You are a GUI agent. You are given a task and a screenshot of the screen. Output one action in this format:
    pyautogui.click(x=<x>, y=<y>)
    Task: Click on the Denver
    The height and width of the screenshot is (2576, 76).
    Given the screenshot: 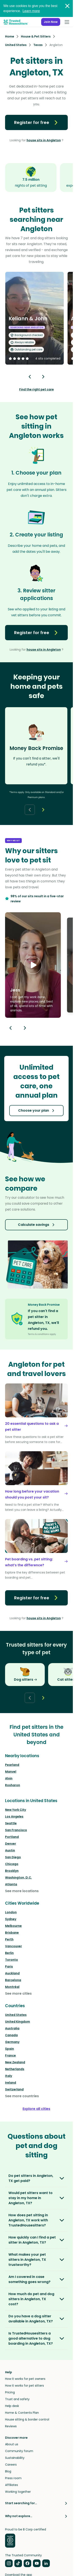 What is the action you would take?
    pyautogui.click(x=10, y=1843)
    